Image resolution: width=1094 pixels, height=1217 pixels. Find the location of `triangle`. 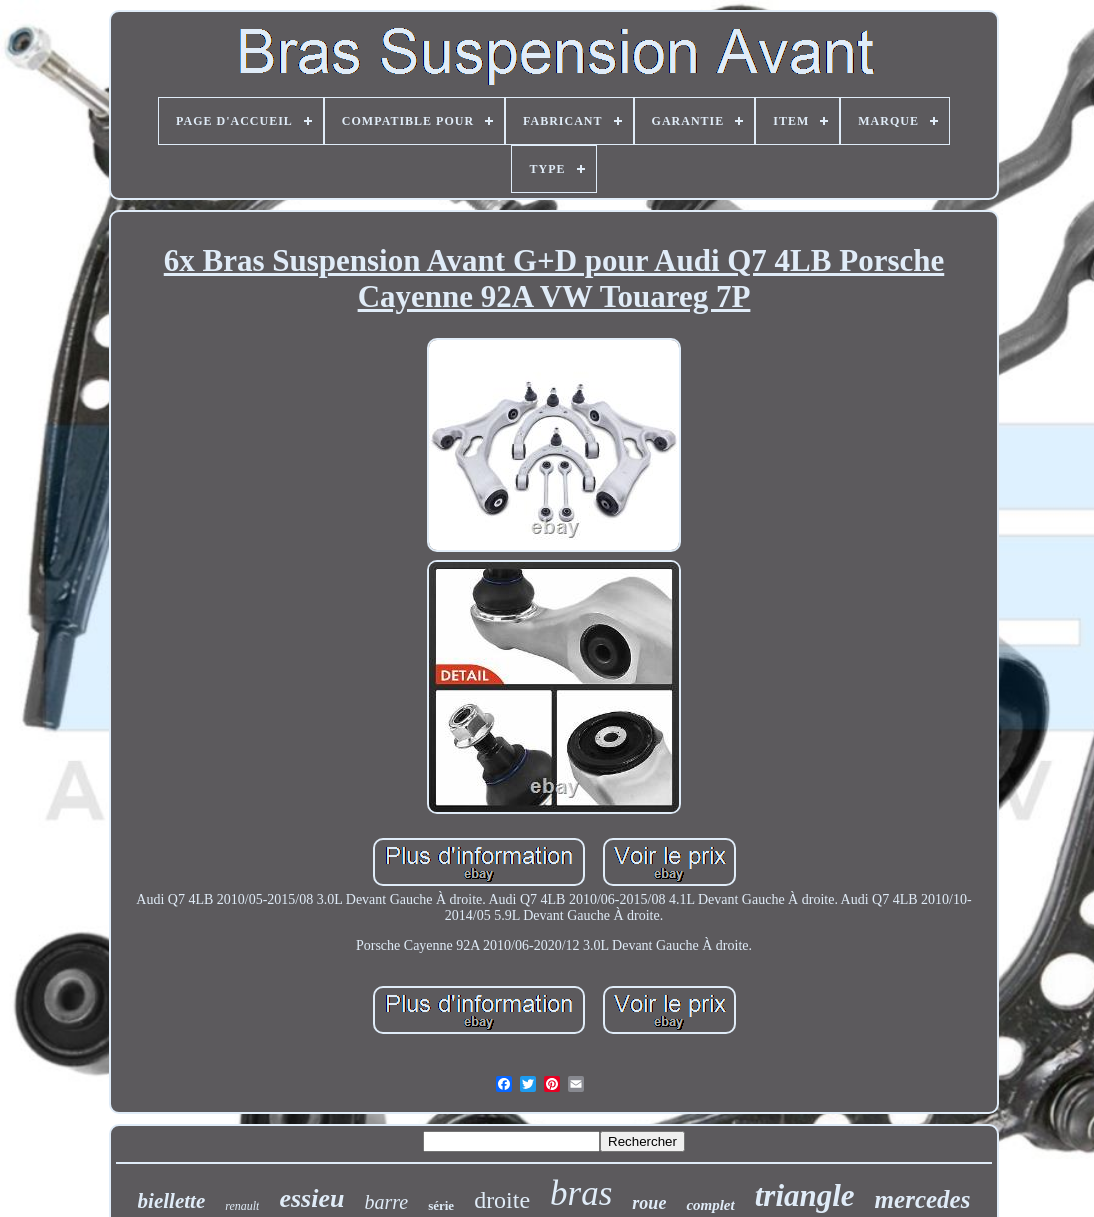

triangle is located at coordinates (805, 1195).